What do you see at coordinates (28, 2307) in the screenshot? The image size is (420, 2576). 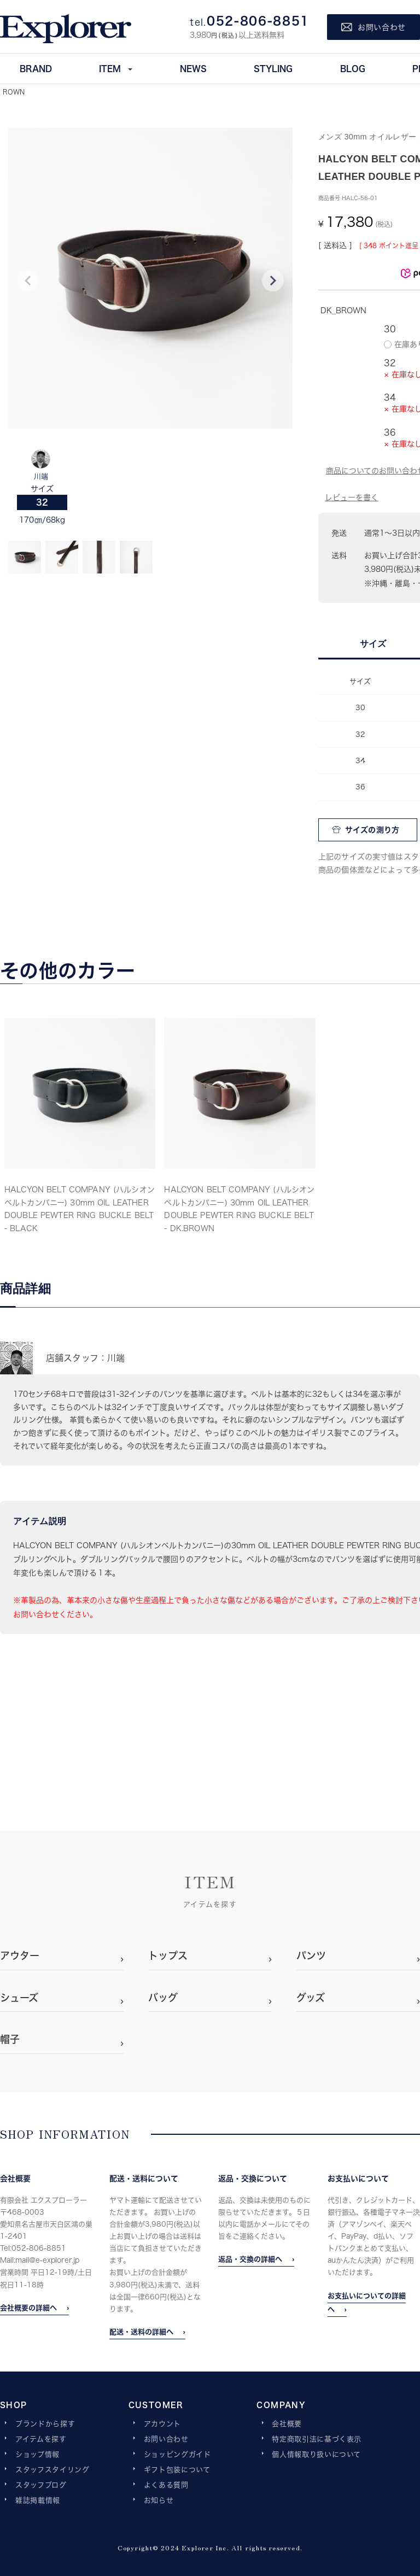 I see `会社概要の詳細へ` at bounding box center [28, 2307].